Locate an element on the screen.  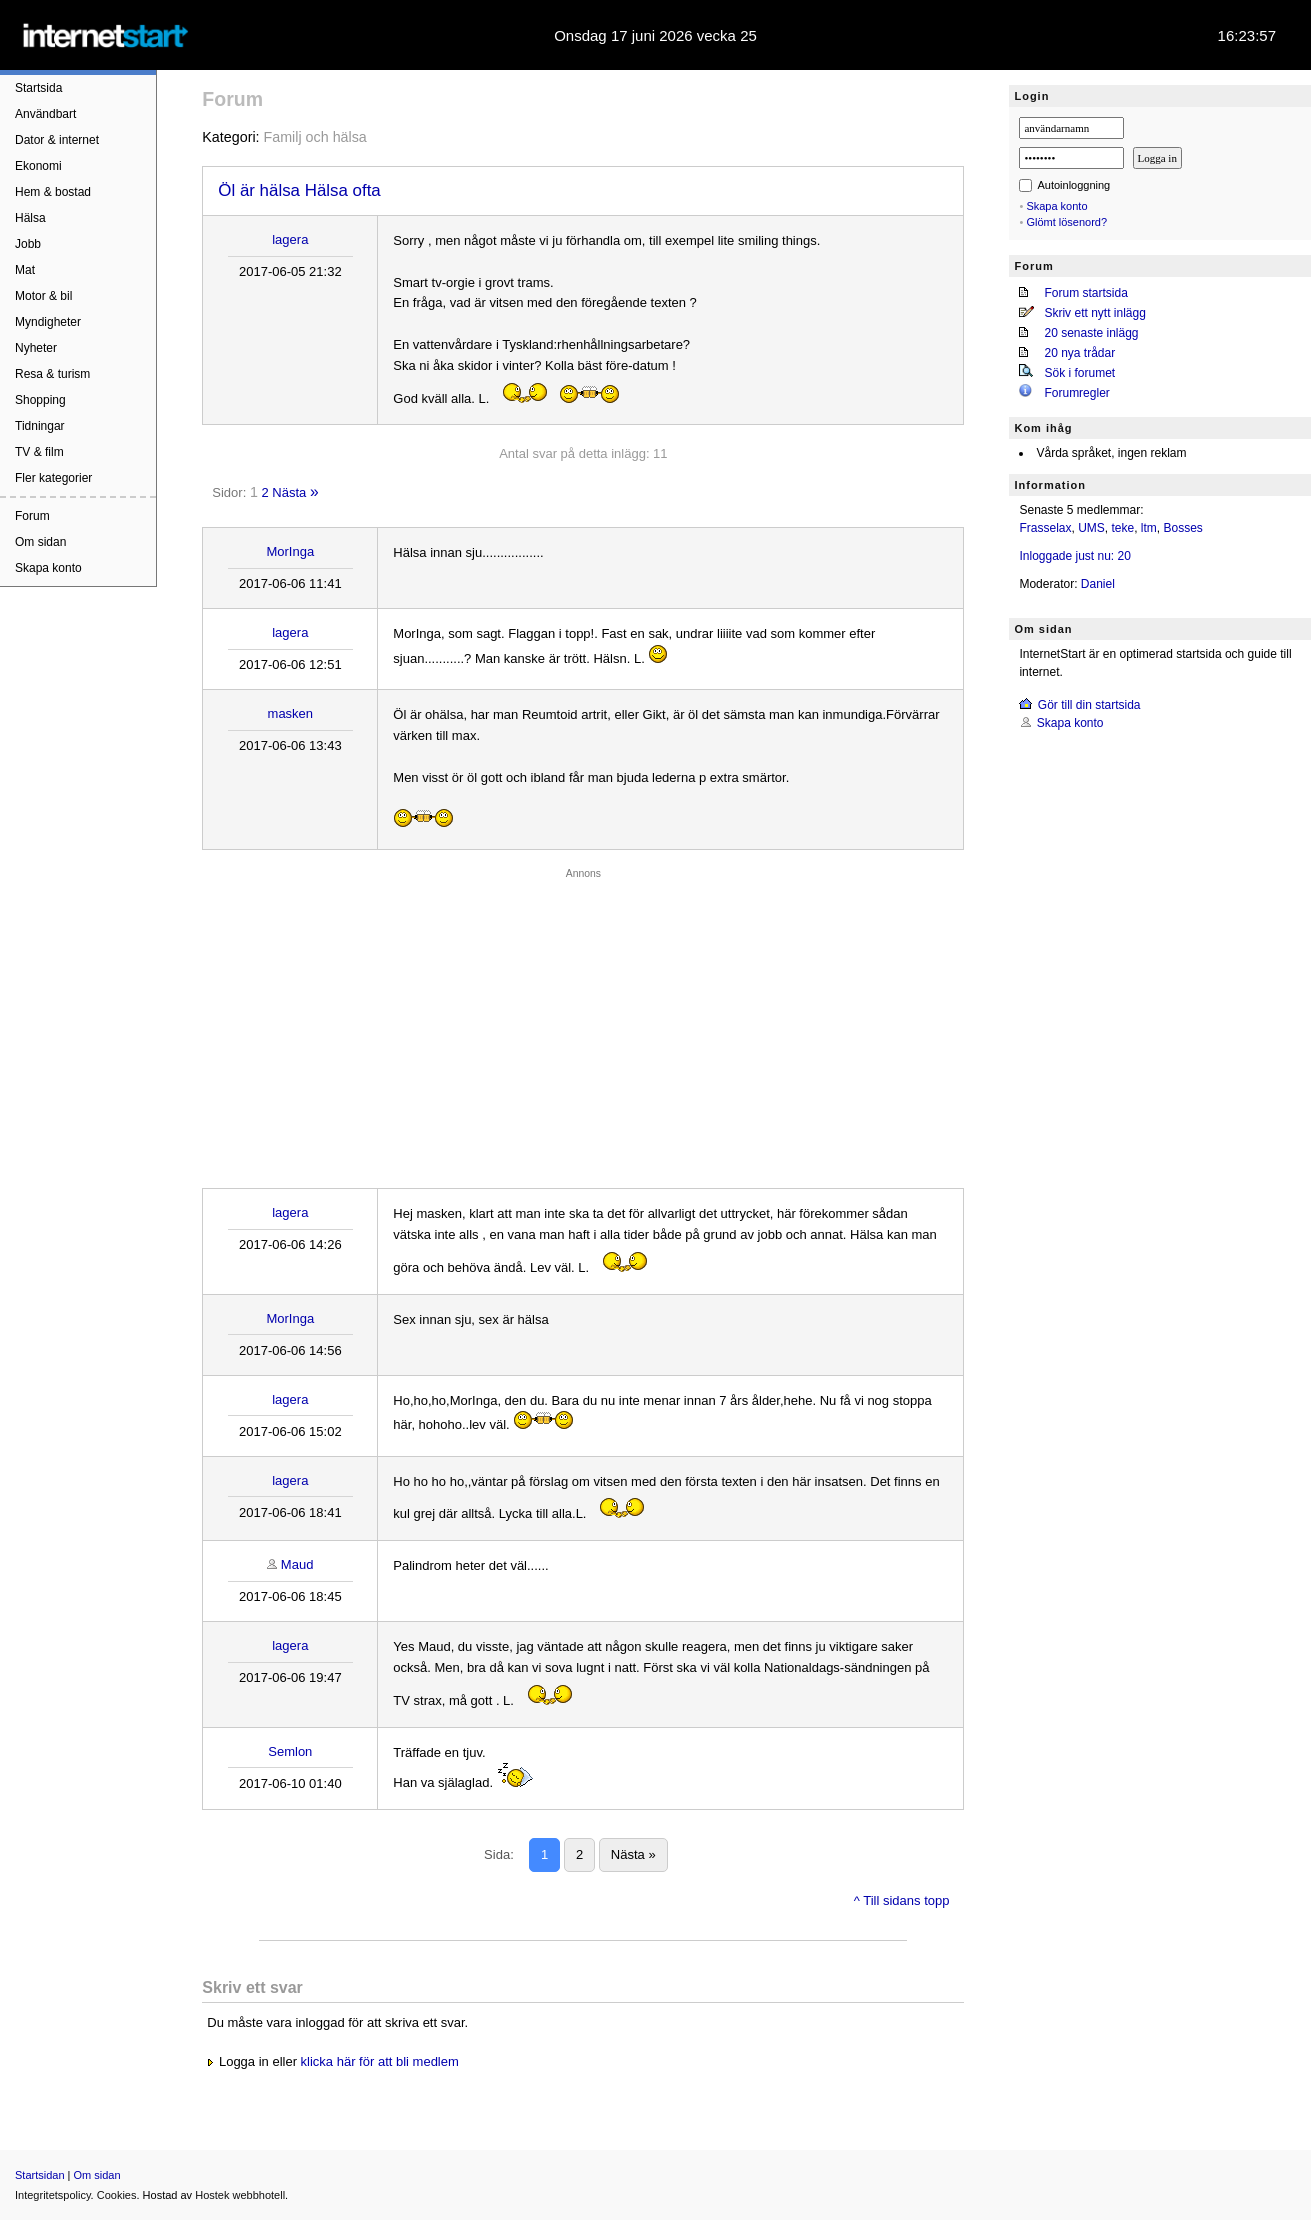
ltm is located at coordinates (1149, 528).